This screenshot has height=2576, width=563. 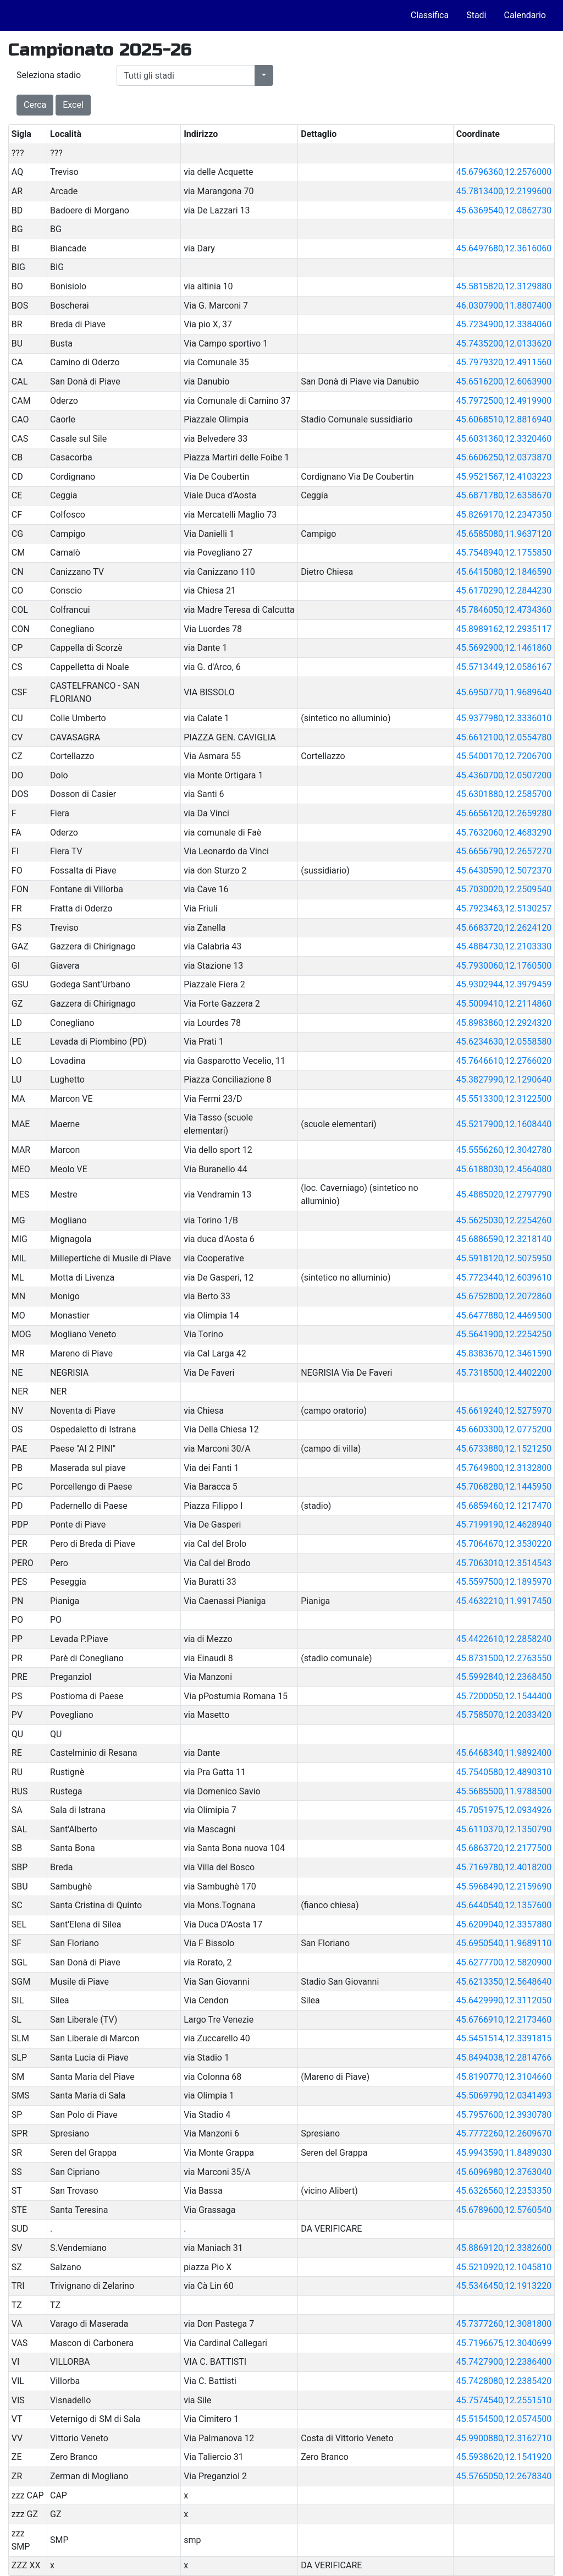 I want to click on 45.6096980,12.3763040, so click(x=503, y=2172).